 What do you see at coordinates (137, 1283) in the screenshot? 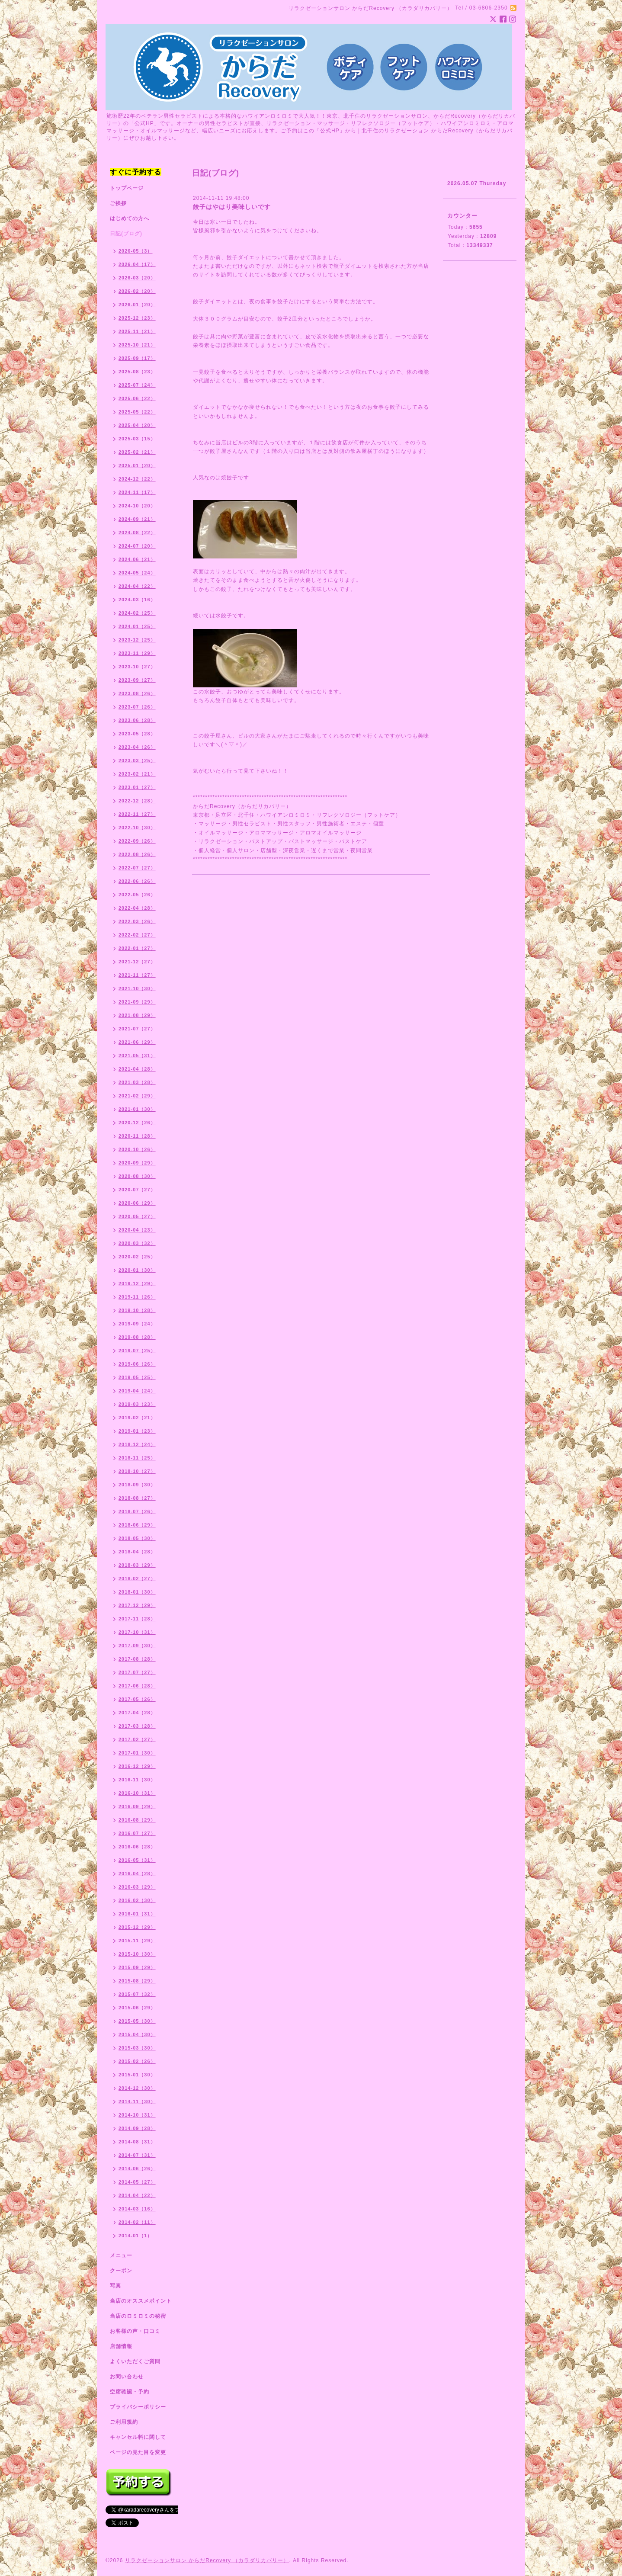
I see `2019-12（29）` at bounding box center [137, 1283].